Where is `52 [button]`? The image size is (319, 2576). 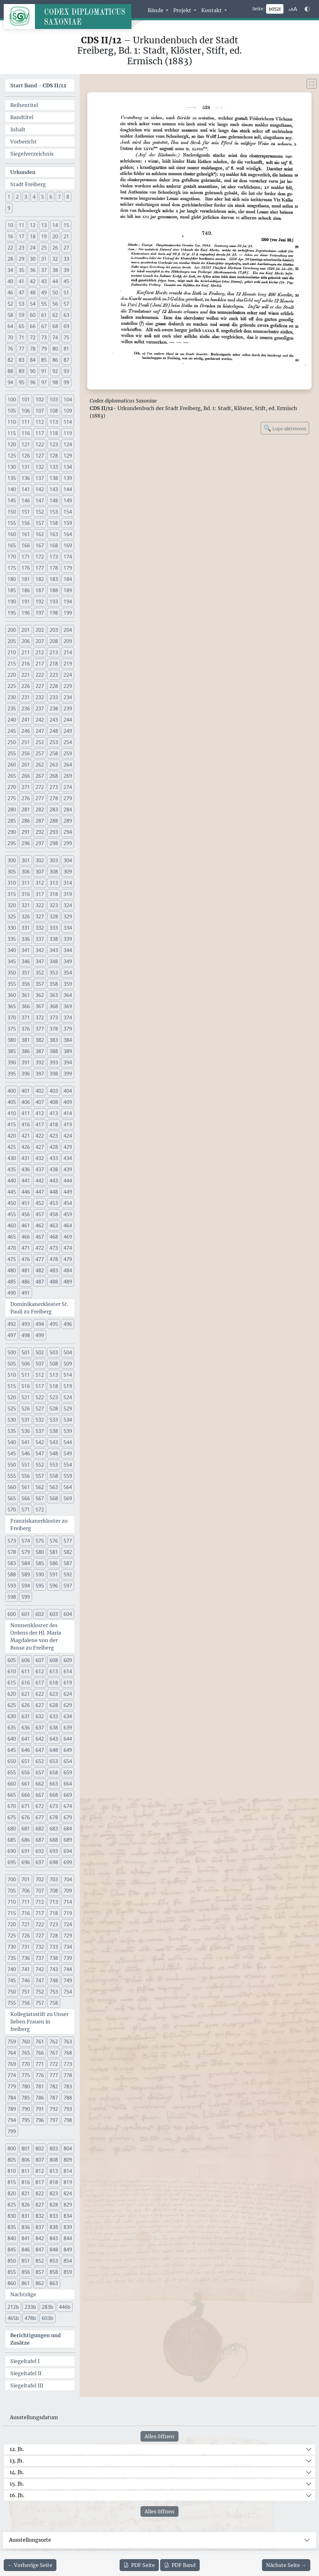
52 [button] is located at coordinates (10, 303).